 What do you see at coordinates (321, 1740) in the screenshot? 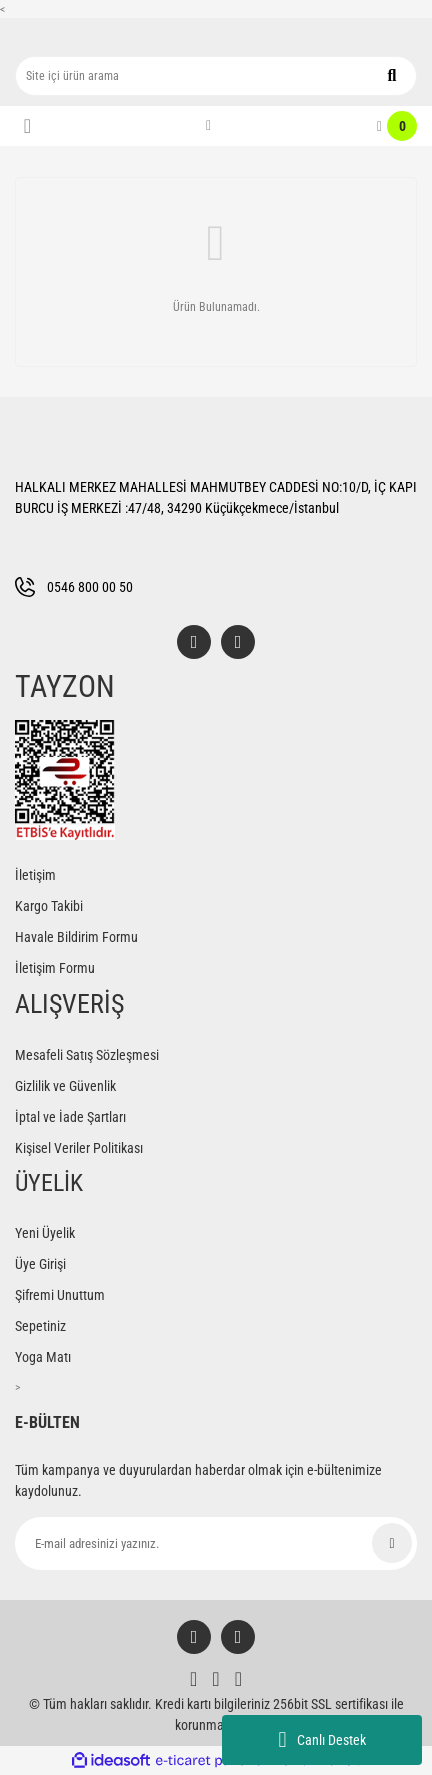
I see `Canlı Destek` at bounding box center [321, 1740].